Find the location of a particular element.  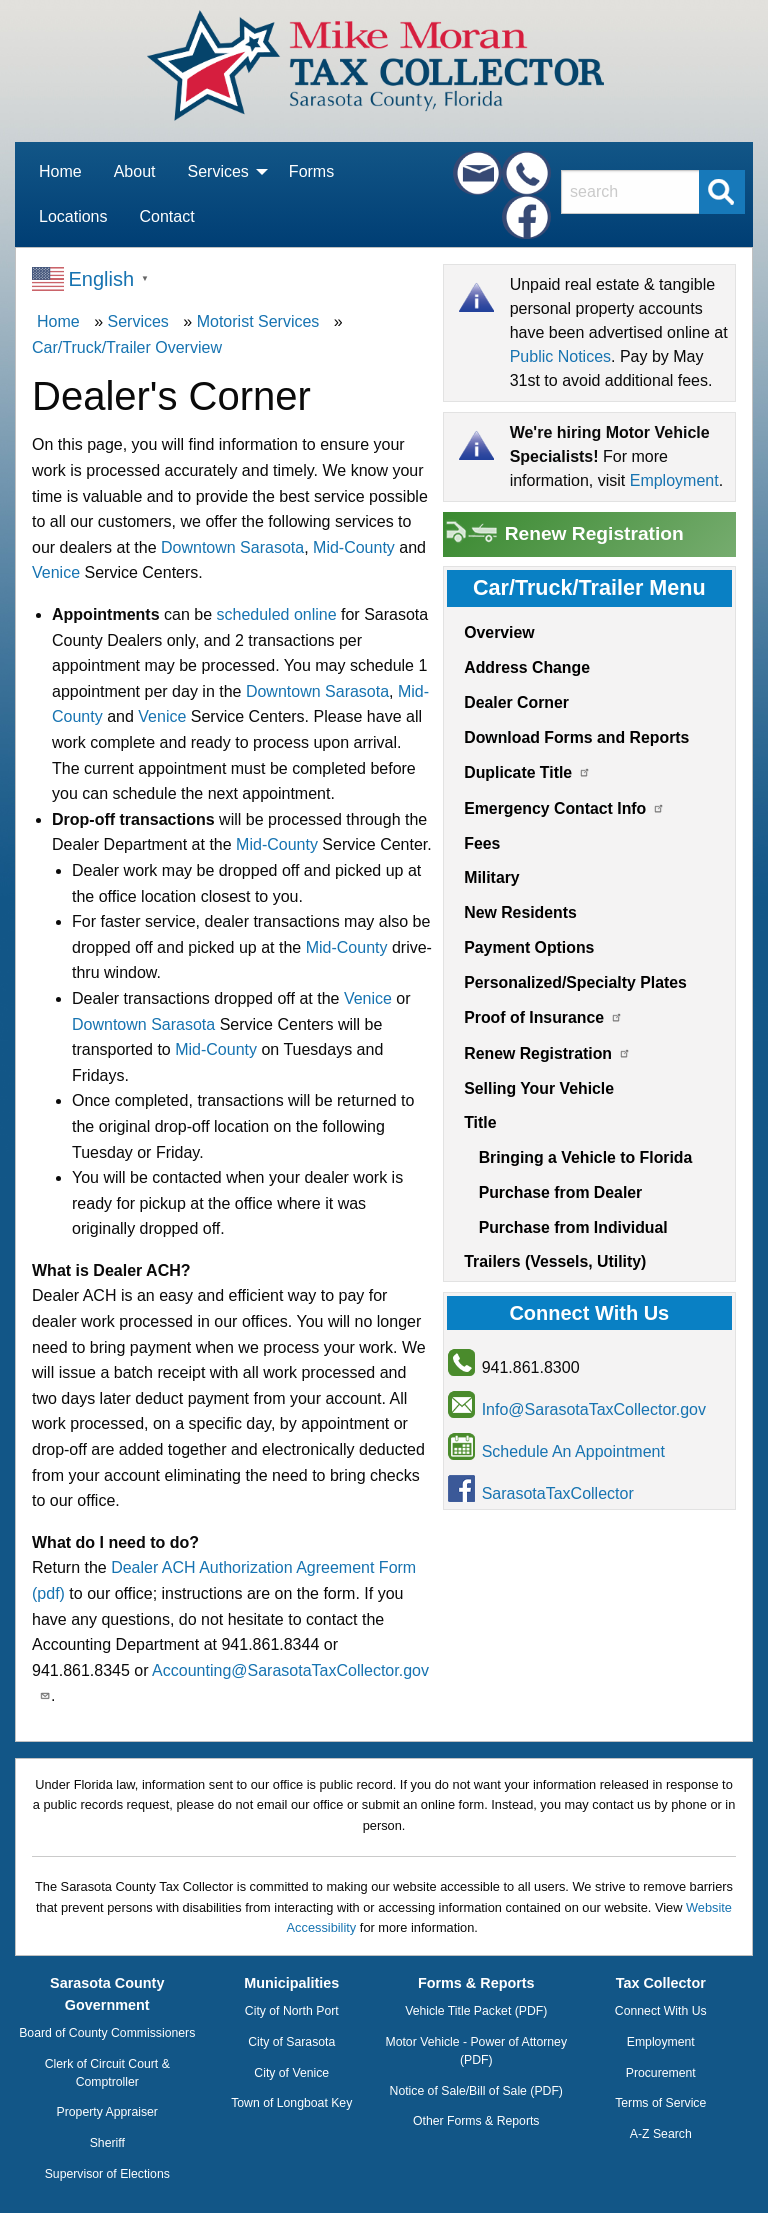

Car/Truck/Trailer Overview is located at coordinates (127, 347).